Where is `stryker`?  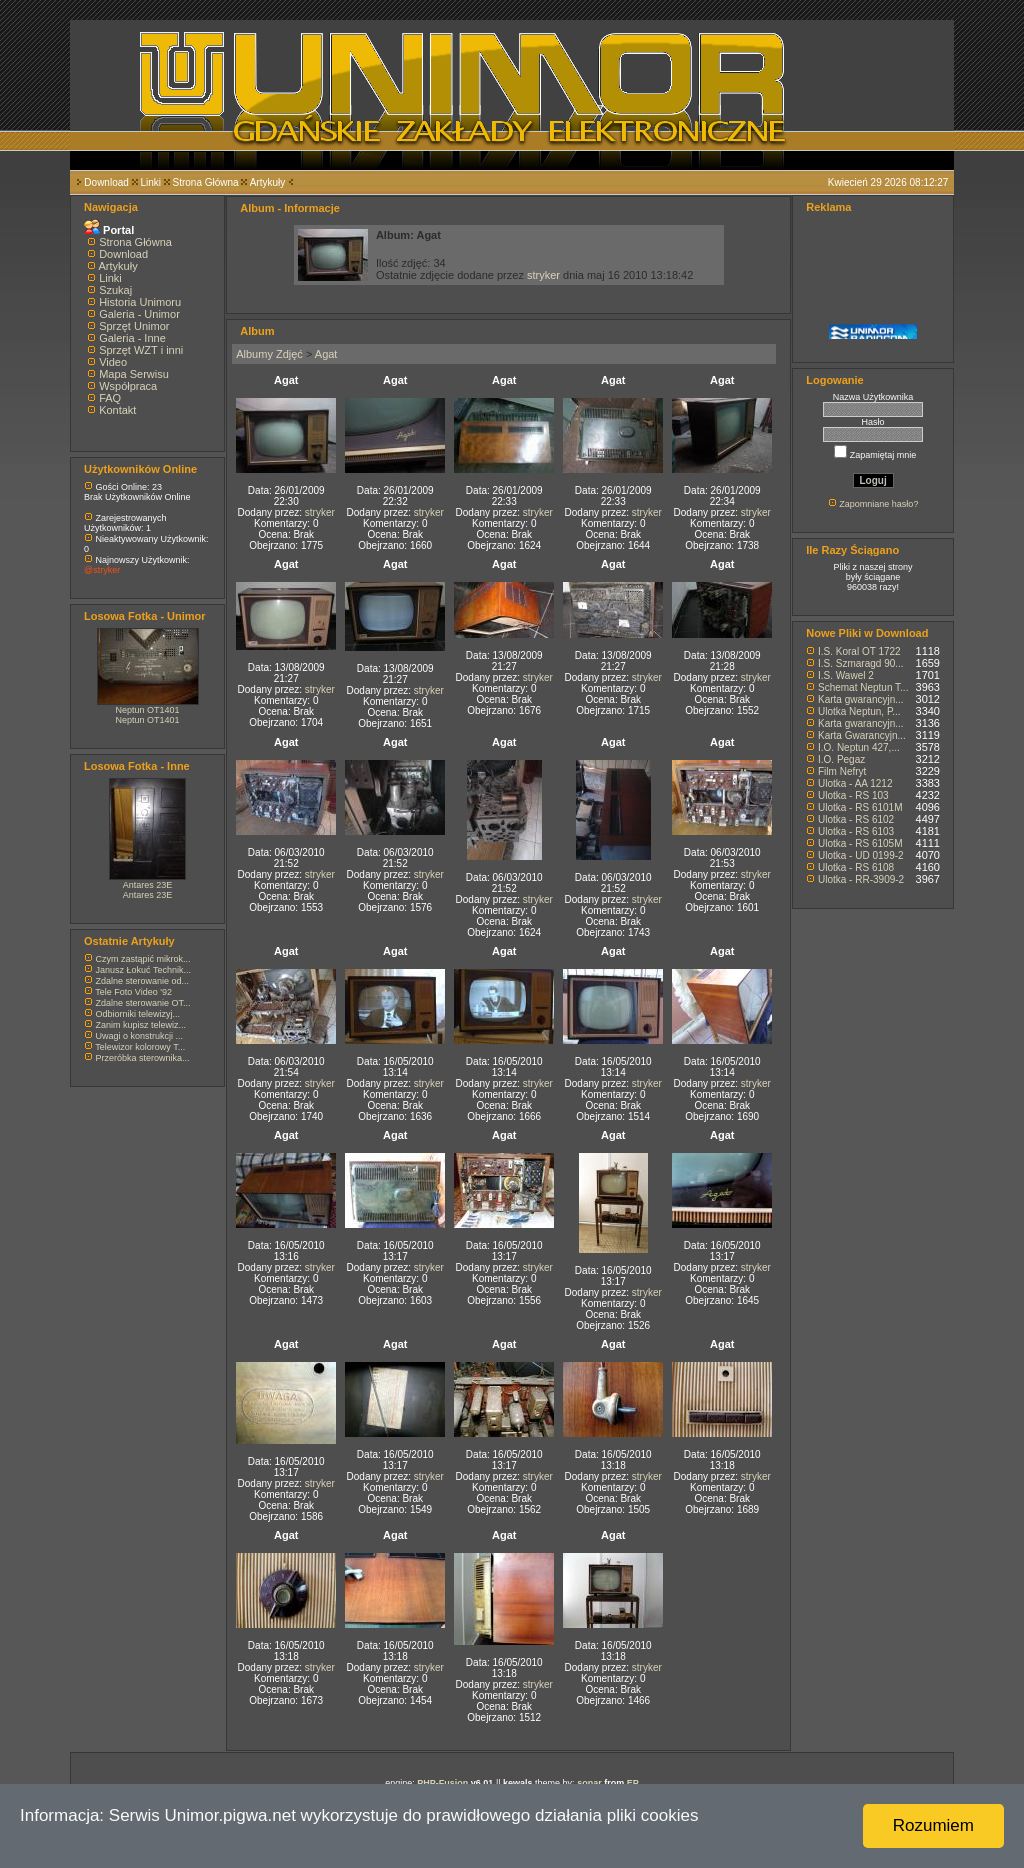
stryker is located at coordinates (543, 275).